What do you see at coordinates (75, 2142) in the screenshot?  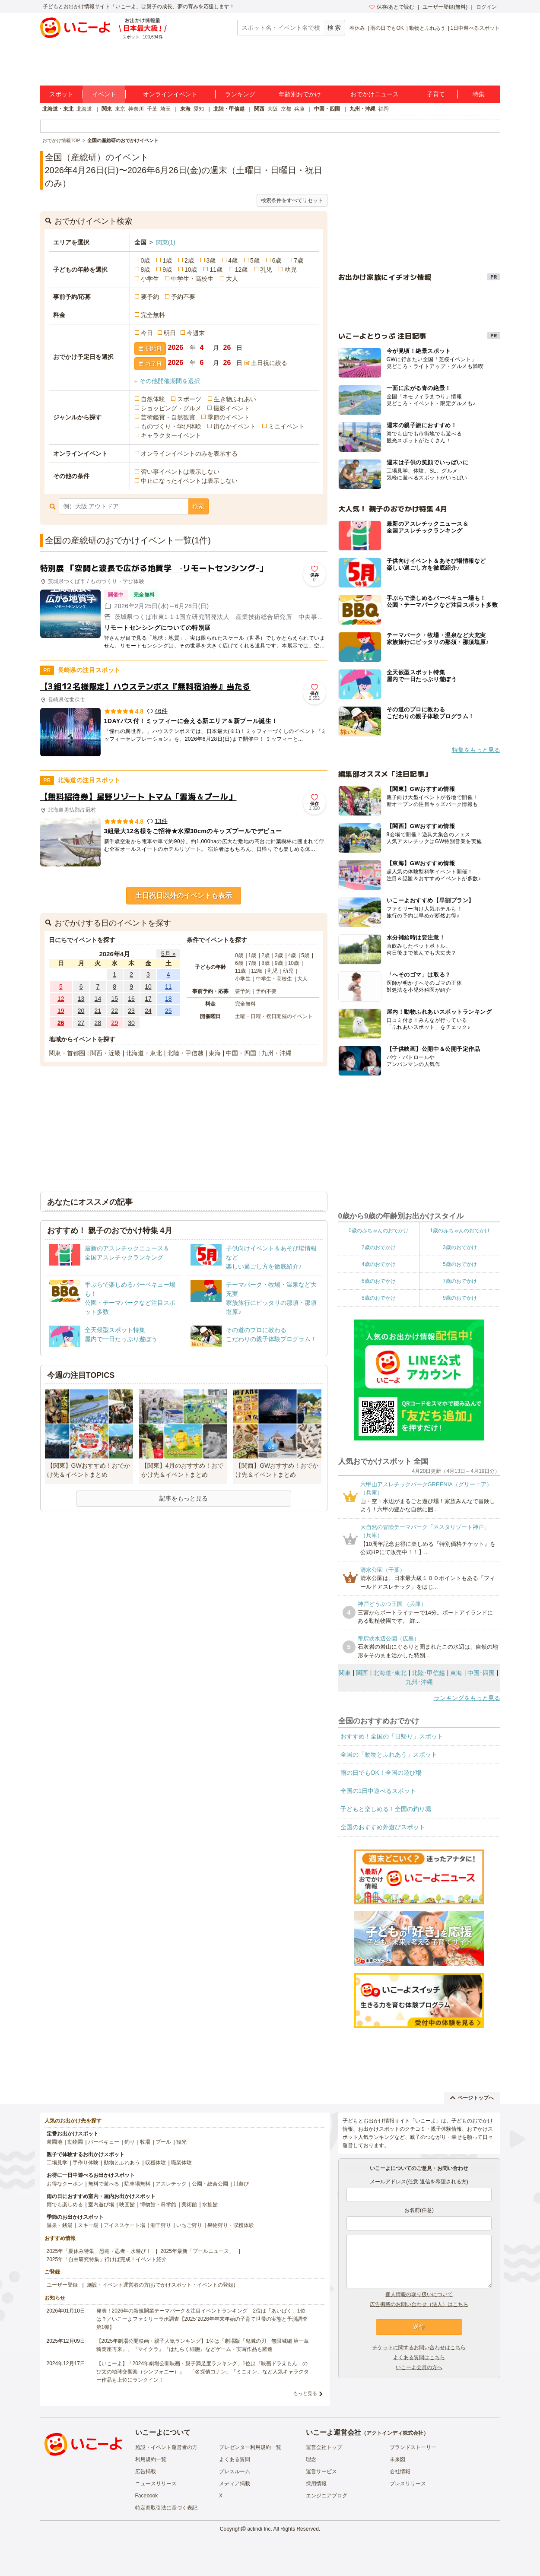 I see `動物園` at bounding box center [75, 2142].